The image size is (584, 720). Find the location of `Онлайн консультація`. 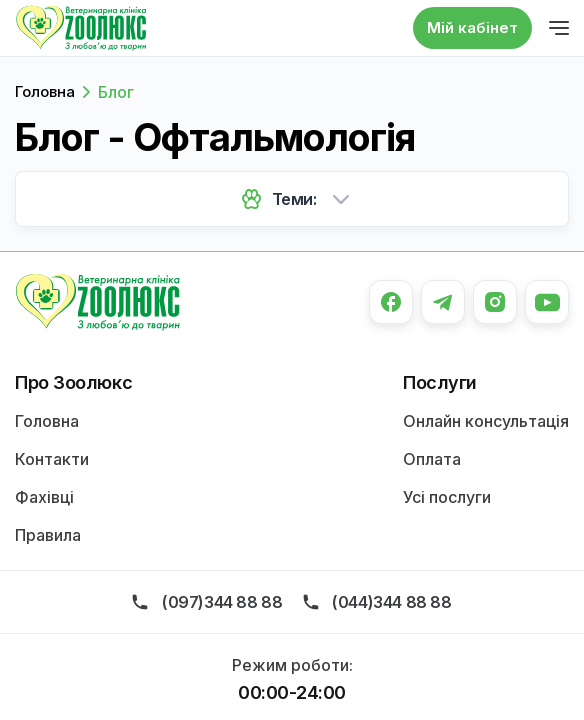

Онлайн консультація is located at coordinates (486, 421).